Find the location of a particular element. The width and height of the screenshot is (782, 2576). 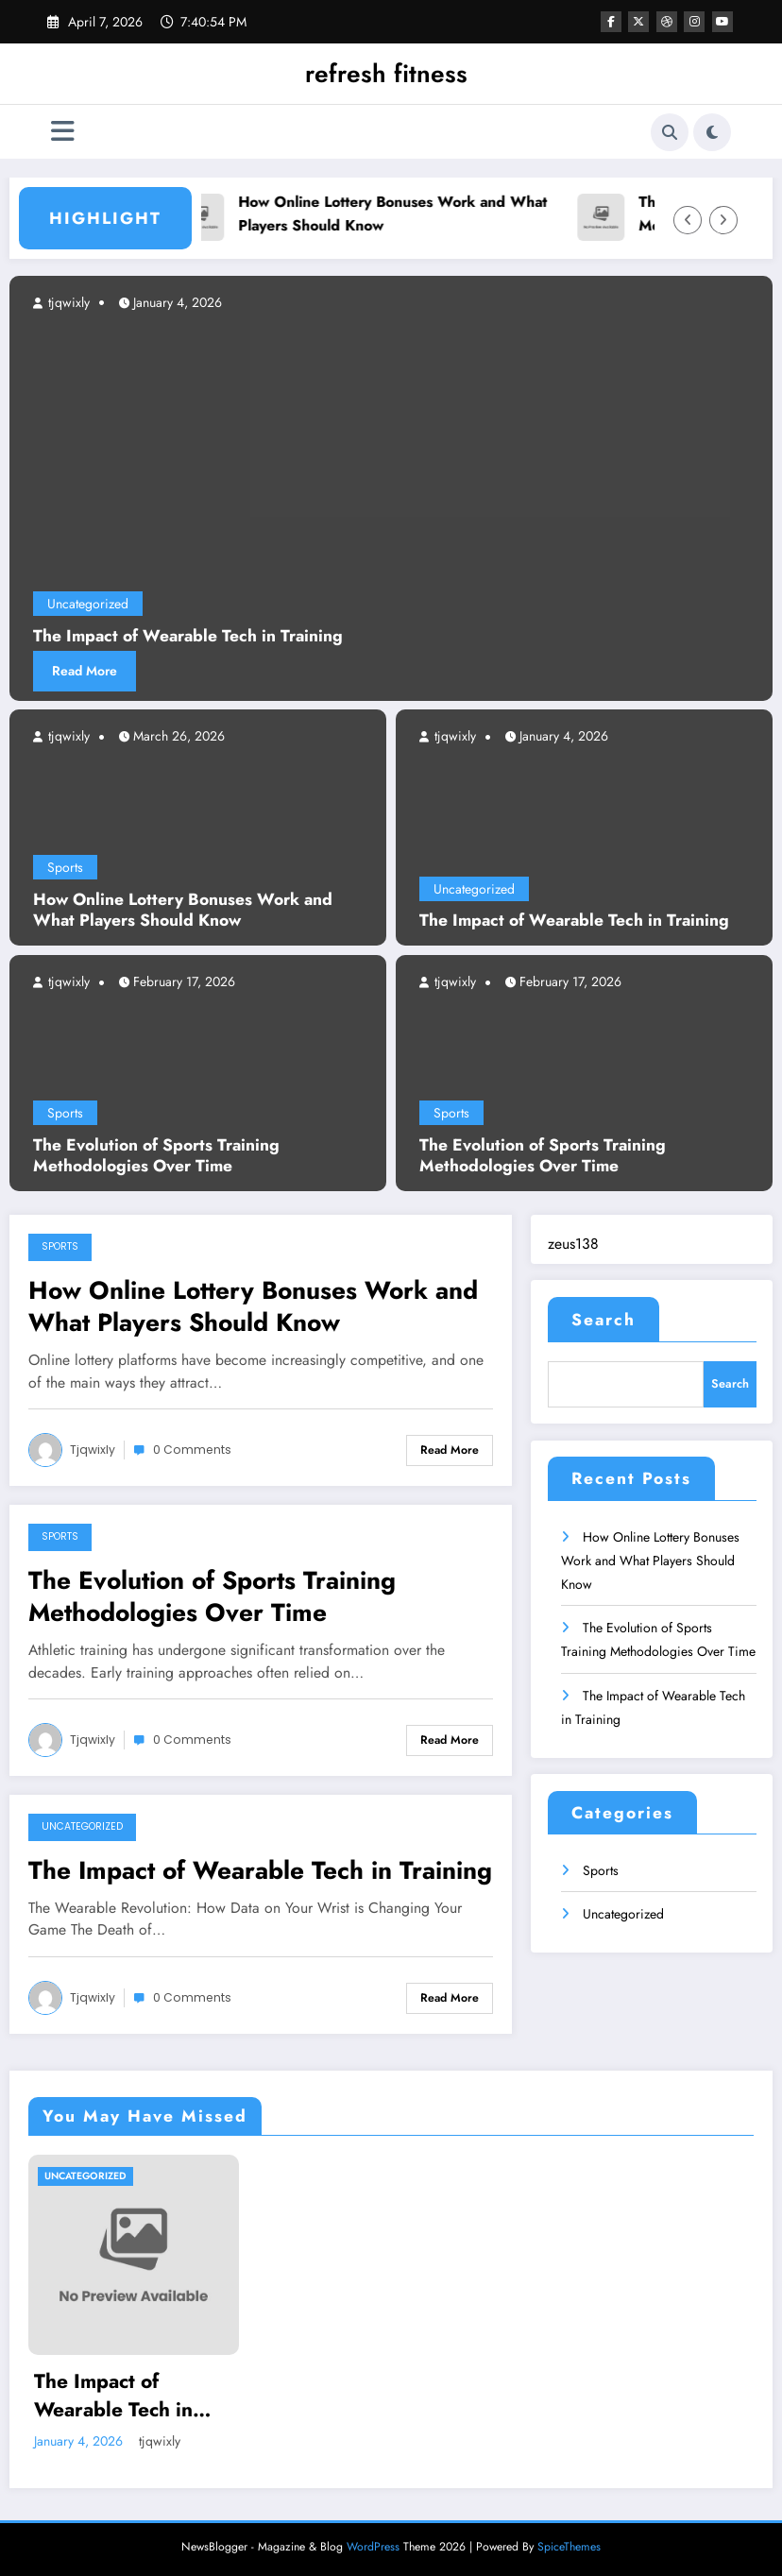

Sports is located at coordinates (65, 867).